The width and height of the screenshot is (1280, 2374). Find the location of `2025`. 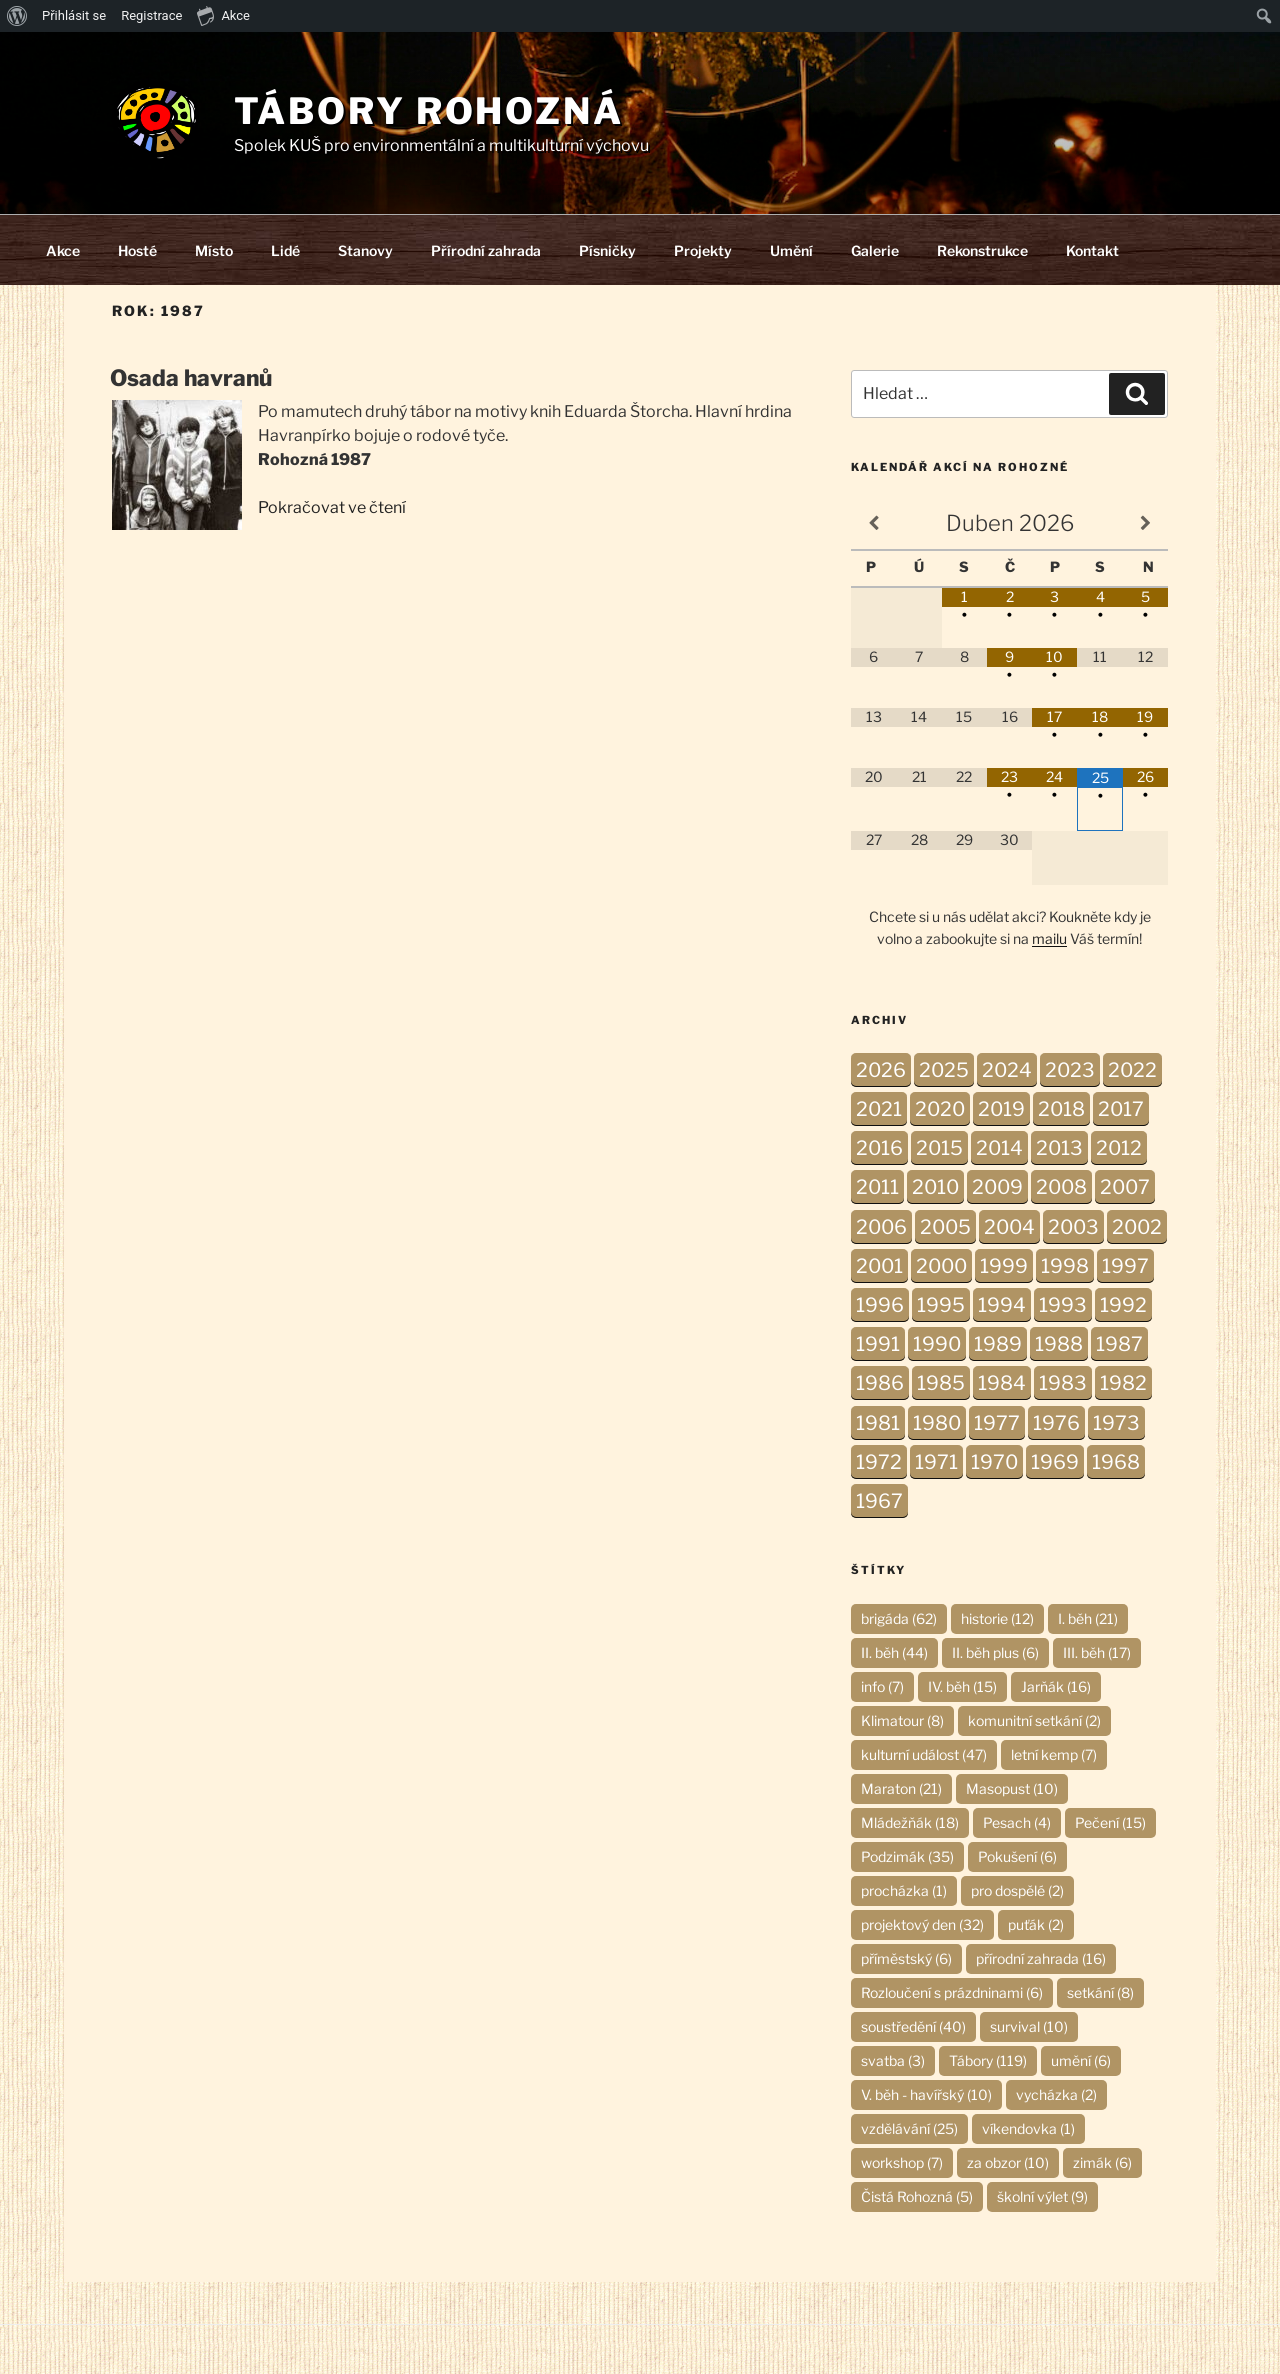

2025 is located at coordinates (944, 1070).